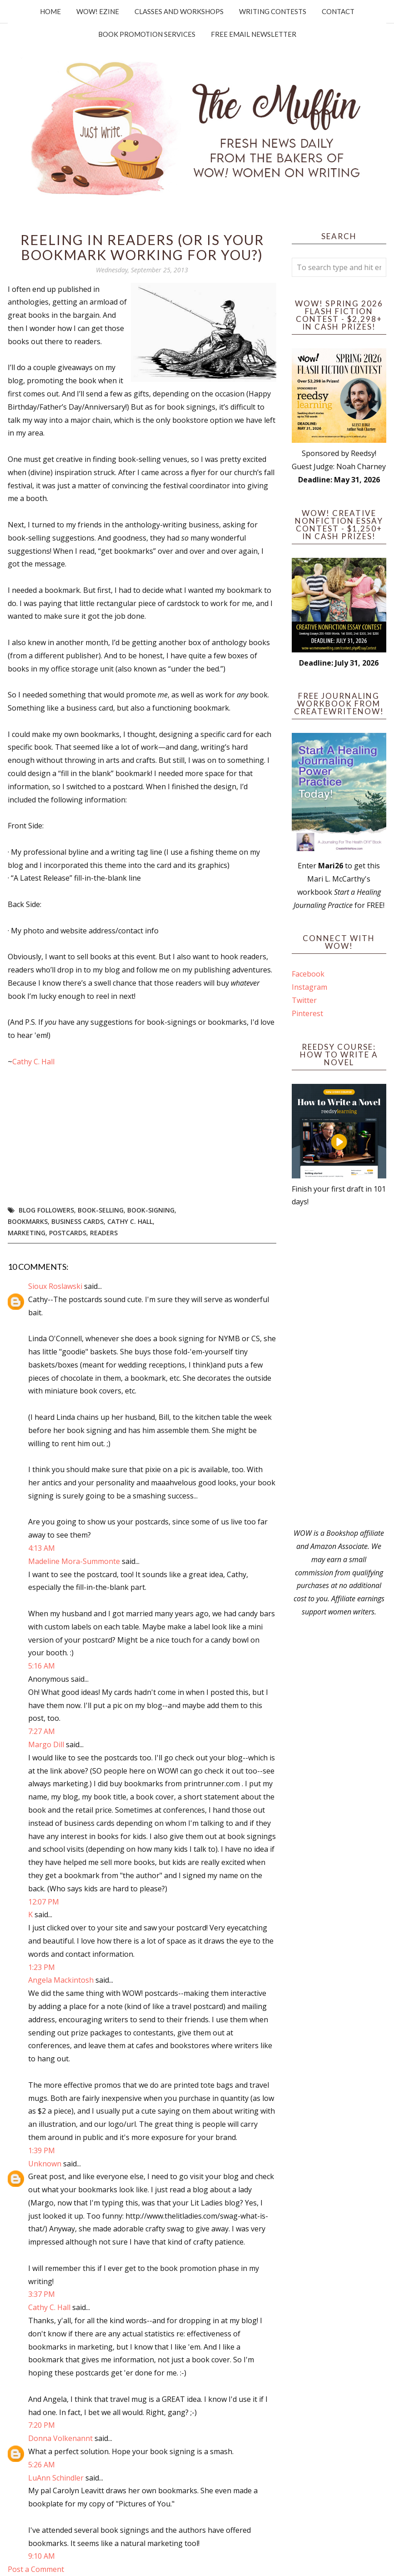 The height and width of the screenshot is (2576, 394). I want to click on WOW! Ezine, so click(97, 11).